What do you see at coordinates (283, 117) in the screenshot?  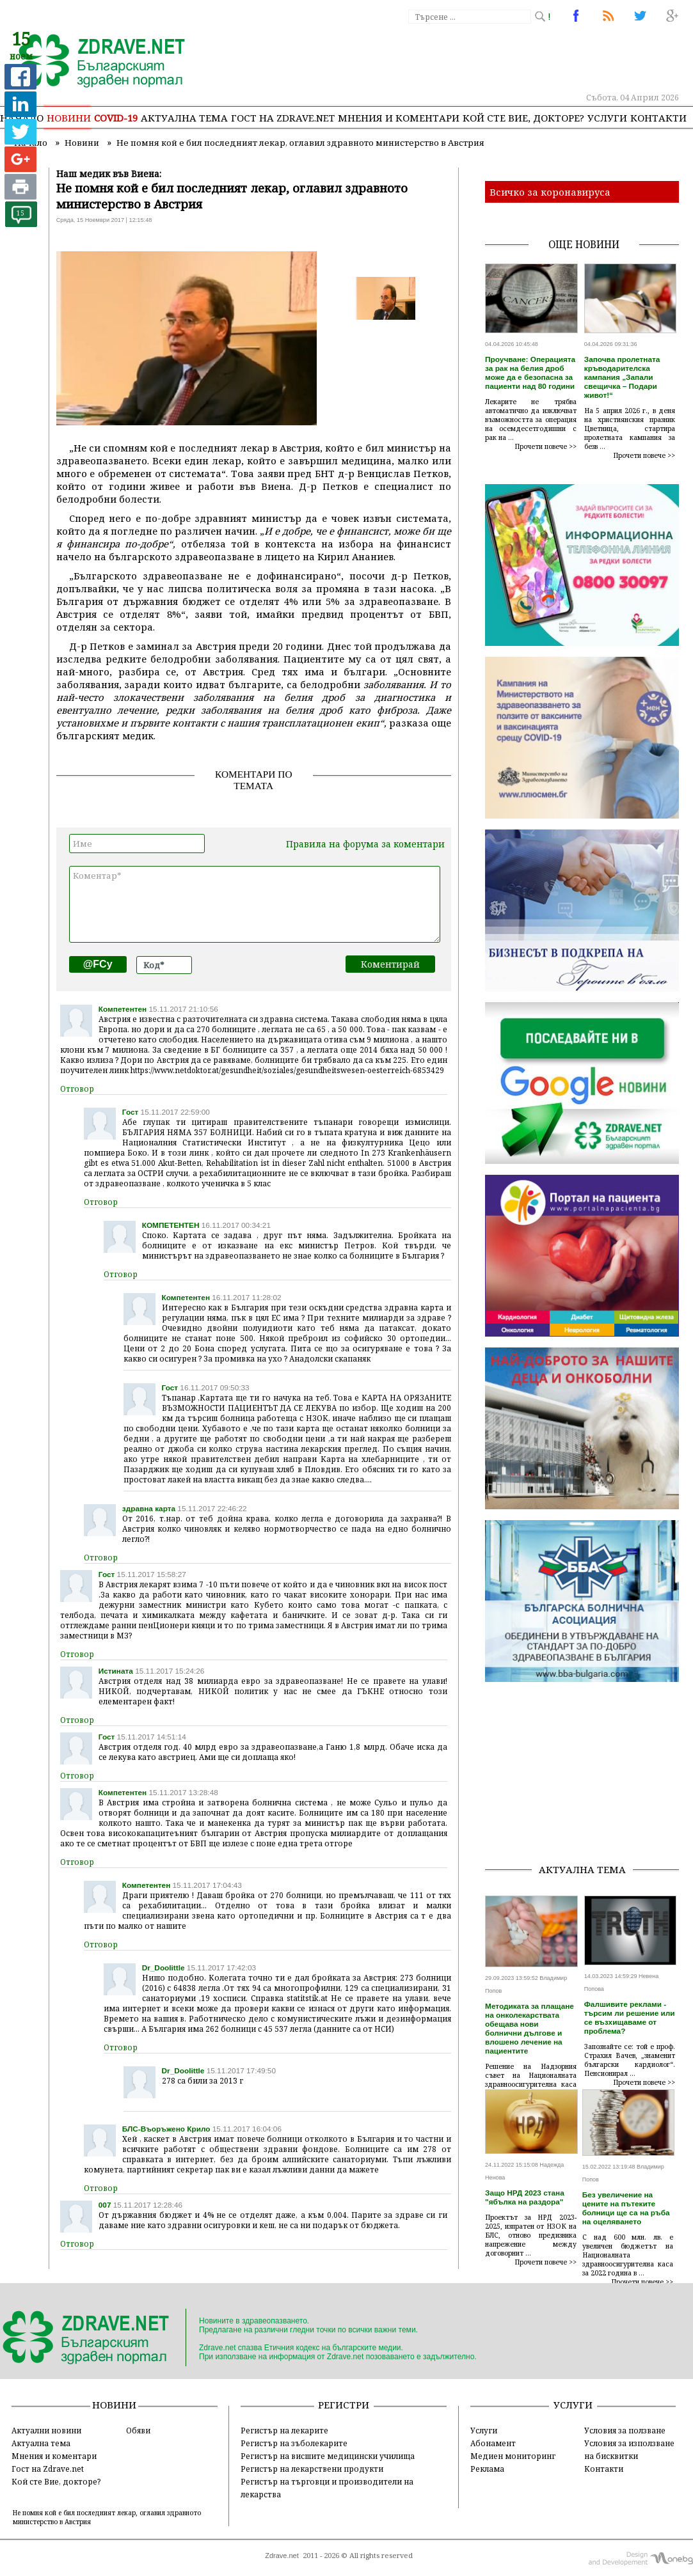 I see `Гост на zdrave.net` at bounding box center [283, 117].